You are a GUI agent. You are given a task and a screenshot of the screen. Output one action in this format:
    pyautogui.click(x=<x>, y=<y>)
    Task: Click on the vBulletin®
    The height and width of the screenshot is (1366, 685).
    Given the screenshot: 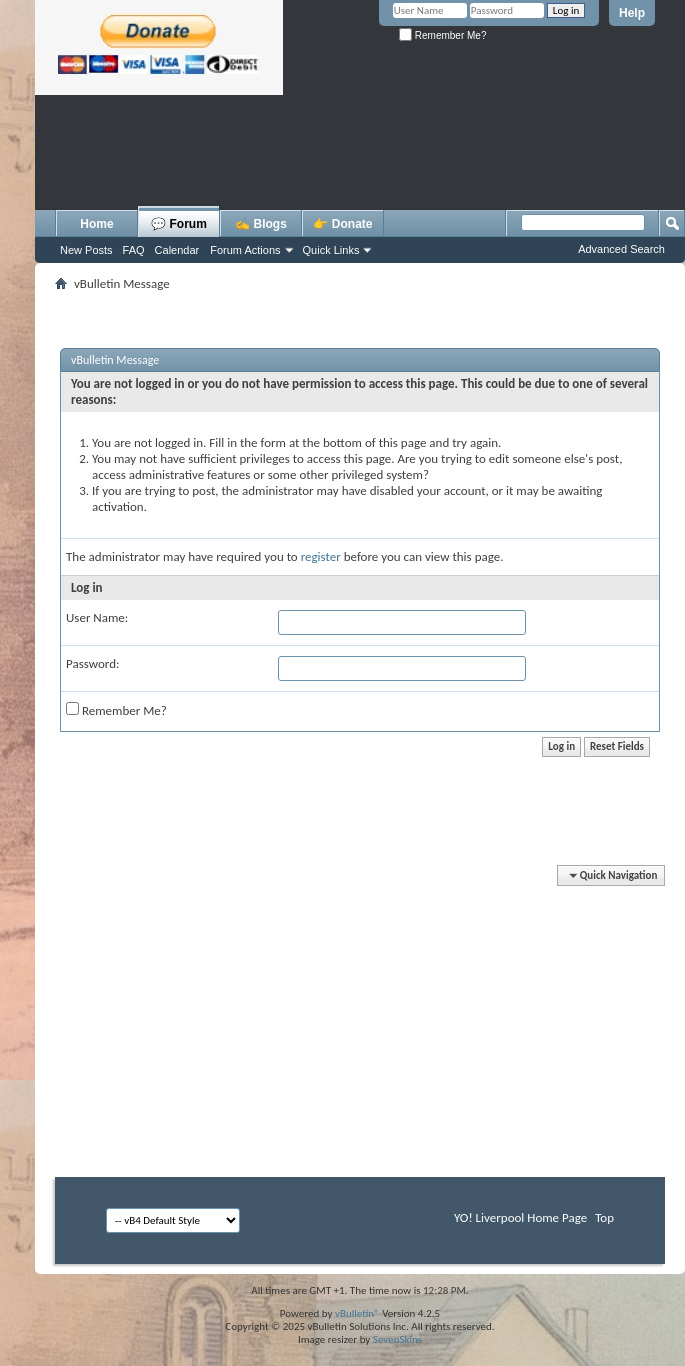 What is the action you would take?
    pyautogui.click(x=357, y=1313)
    